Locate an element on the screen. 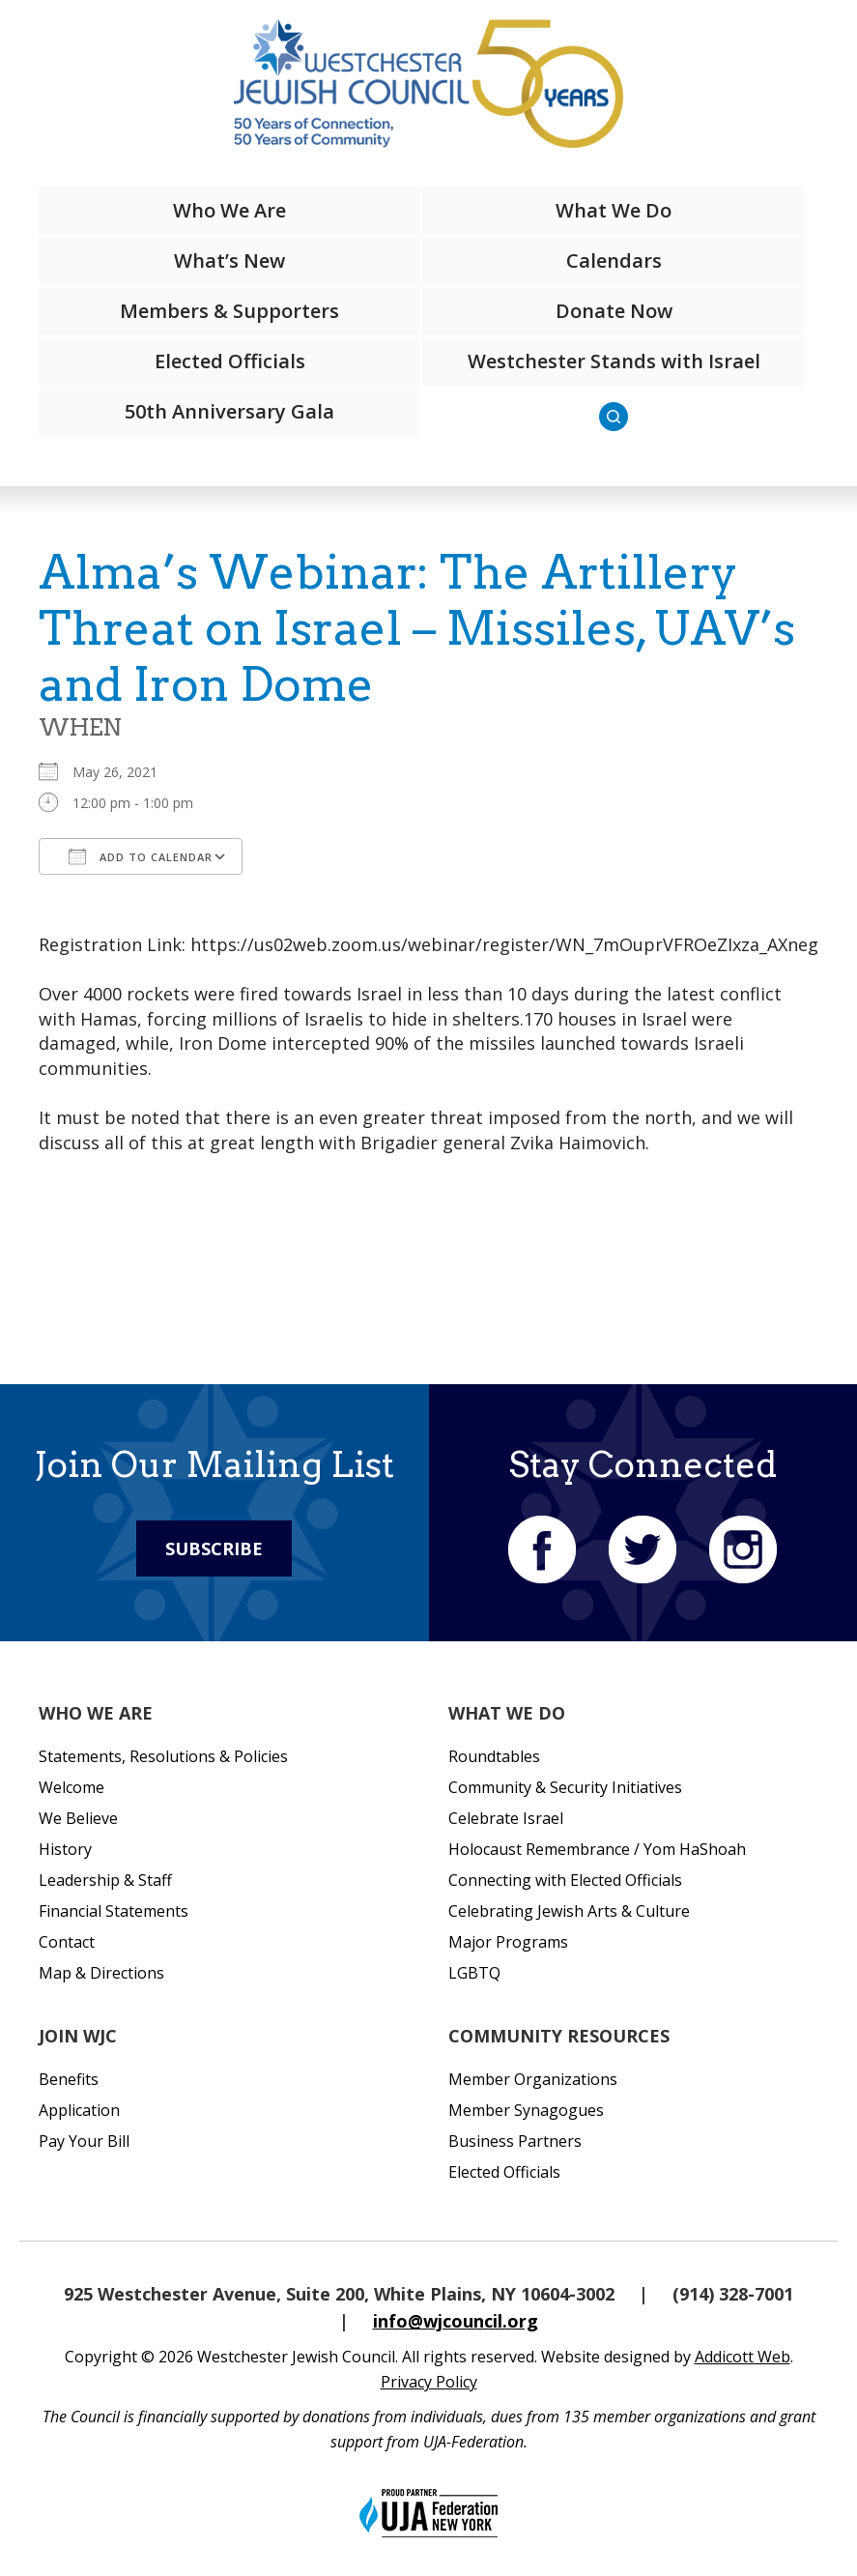 This screenshot has width=857, height=2576. We Believe is located at coordinates (78, 1818).